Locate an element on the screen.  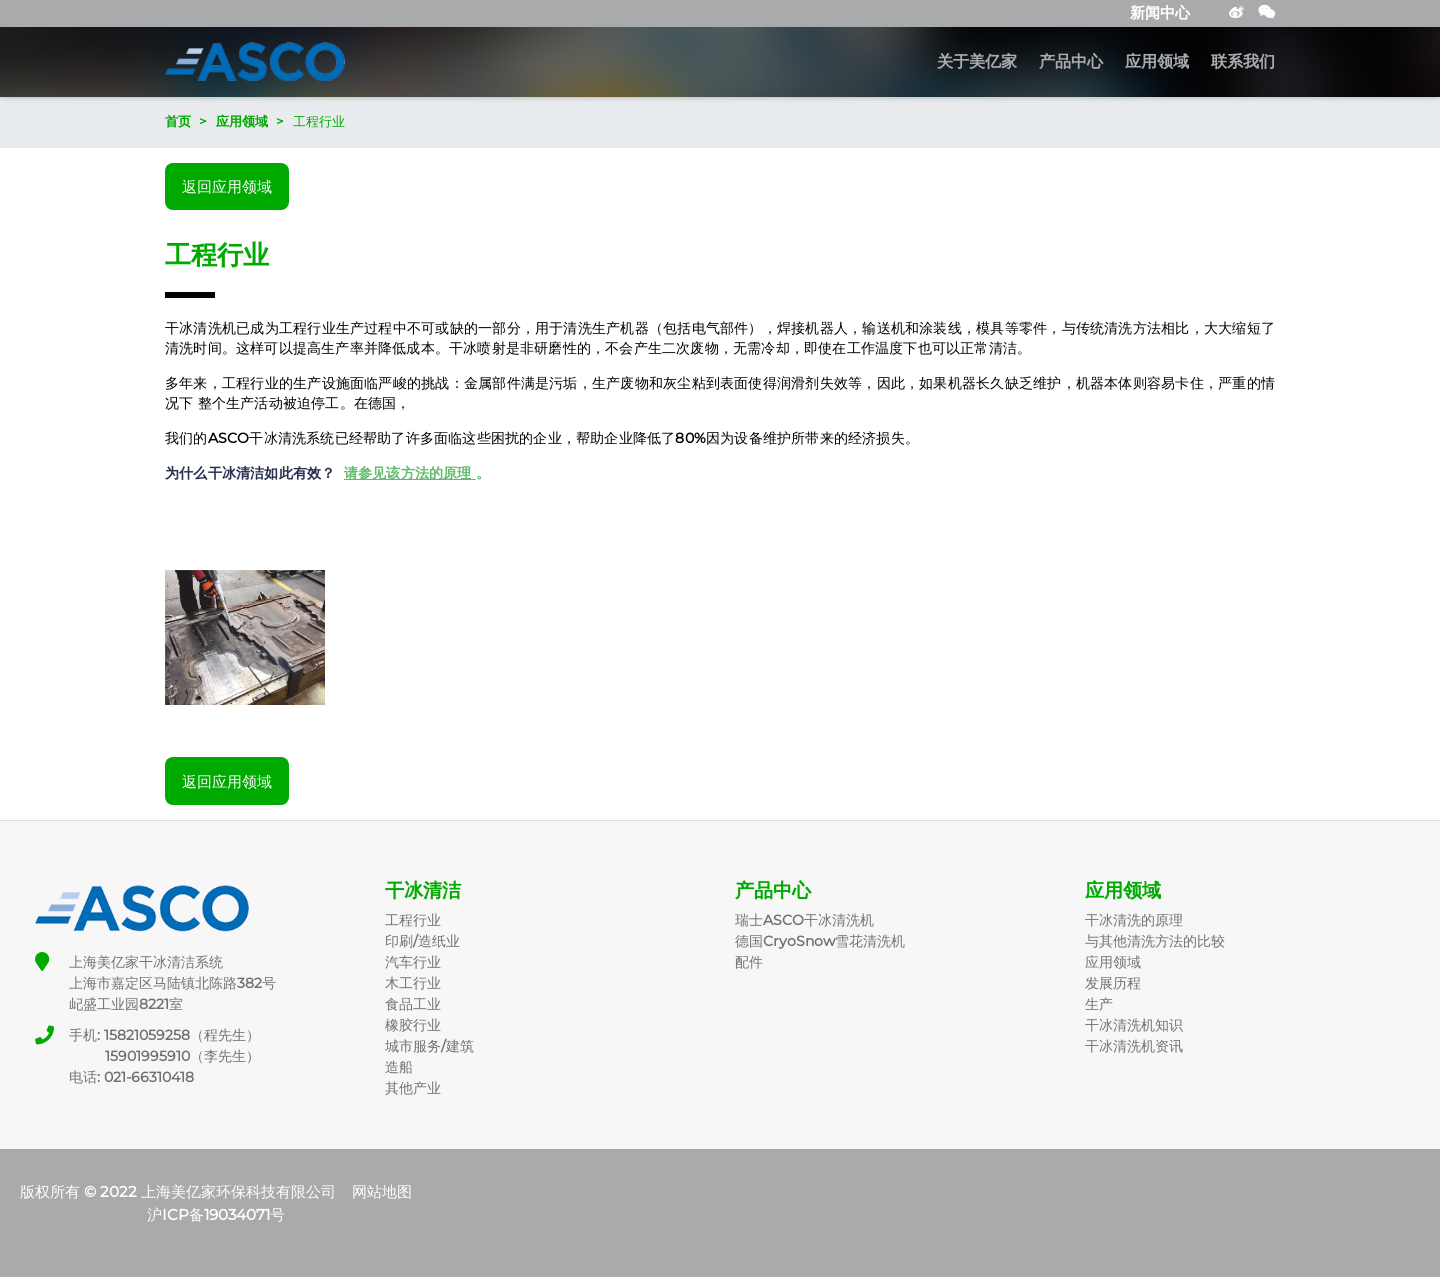
汽车行业 is located at coordinates (413, 962).